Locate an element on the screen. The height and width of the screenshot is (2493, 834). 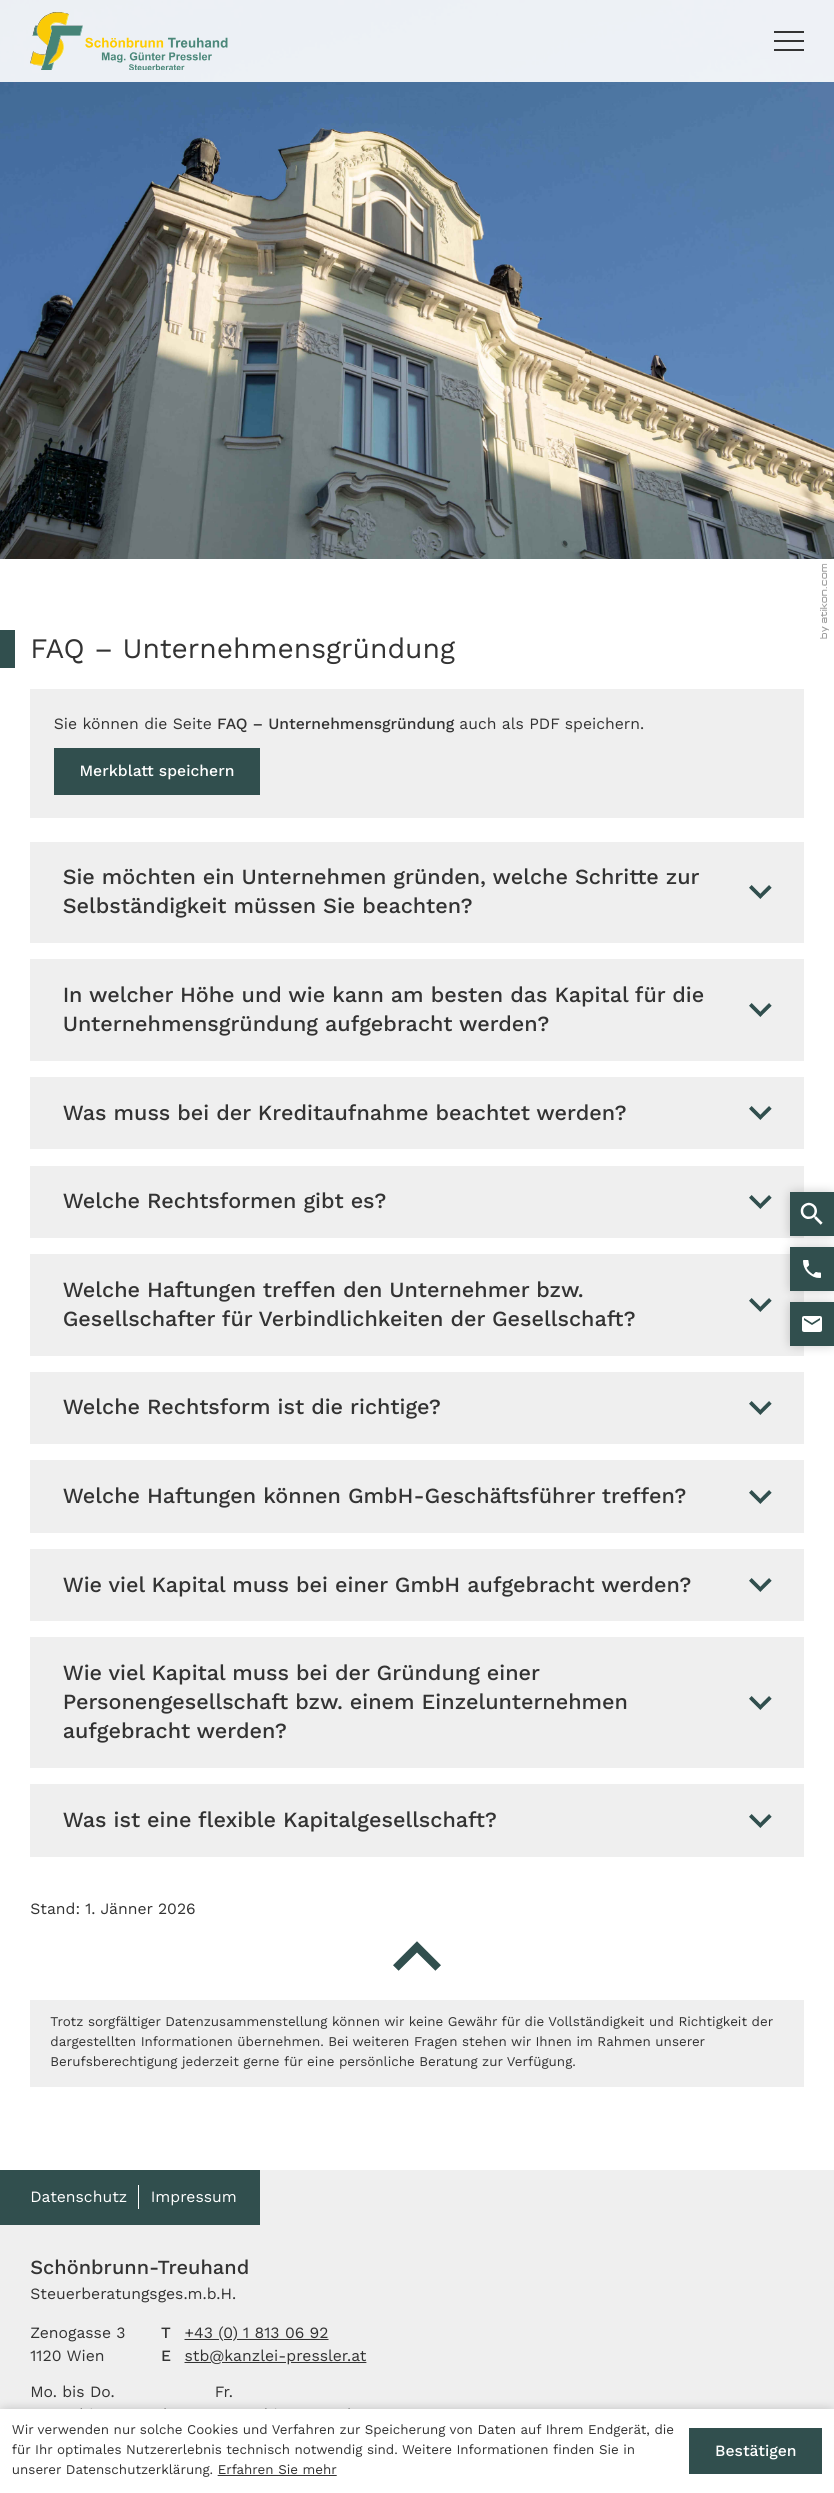
[button] is located at coordinates (812, 1269).